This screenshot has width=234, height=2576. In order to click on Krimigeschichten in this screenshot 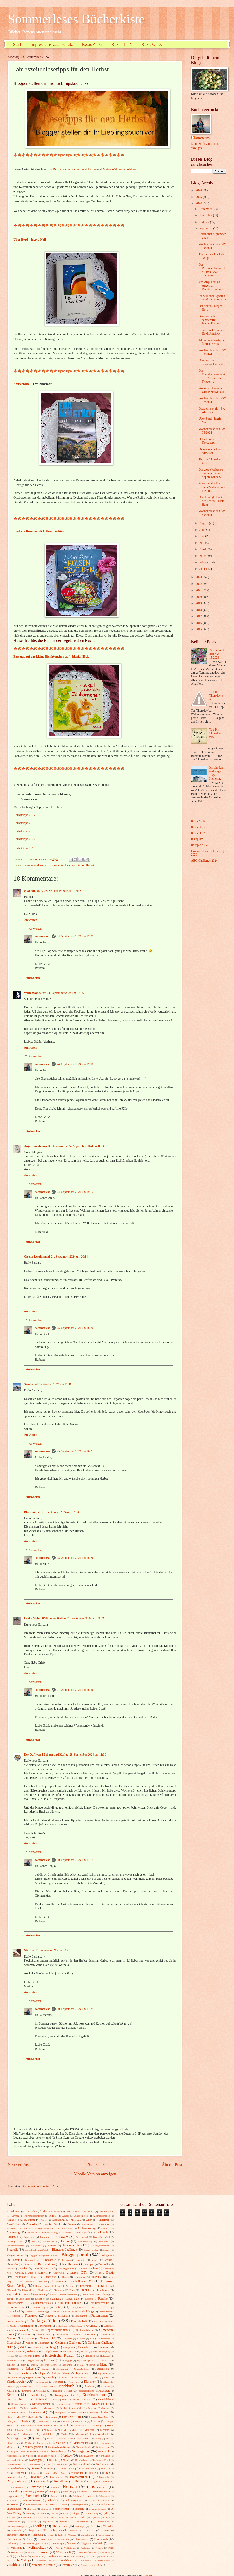, I will do `click(64, 2395)`.